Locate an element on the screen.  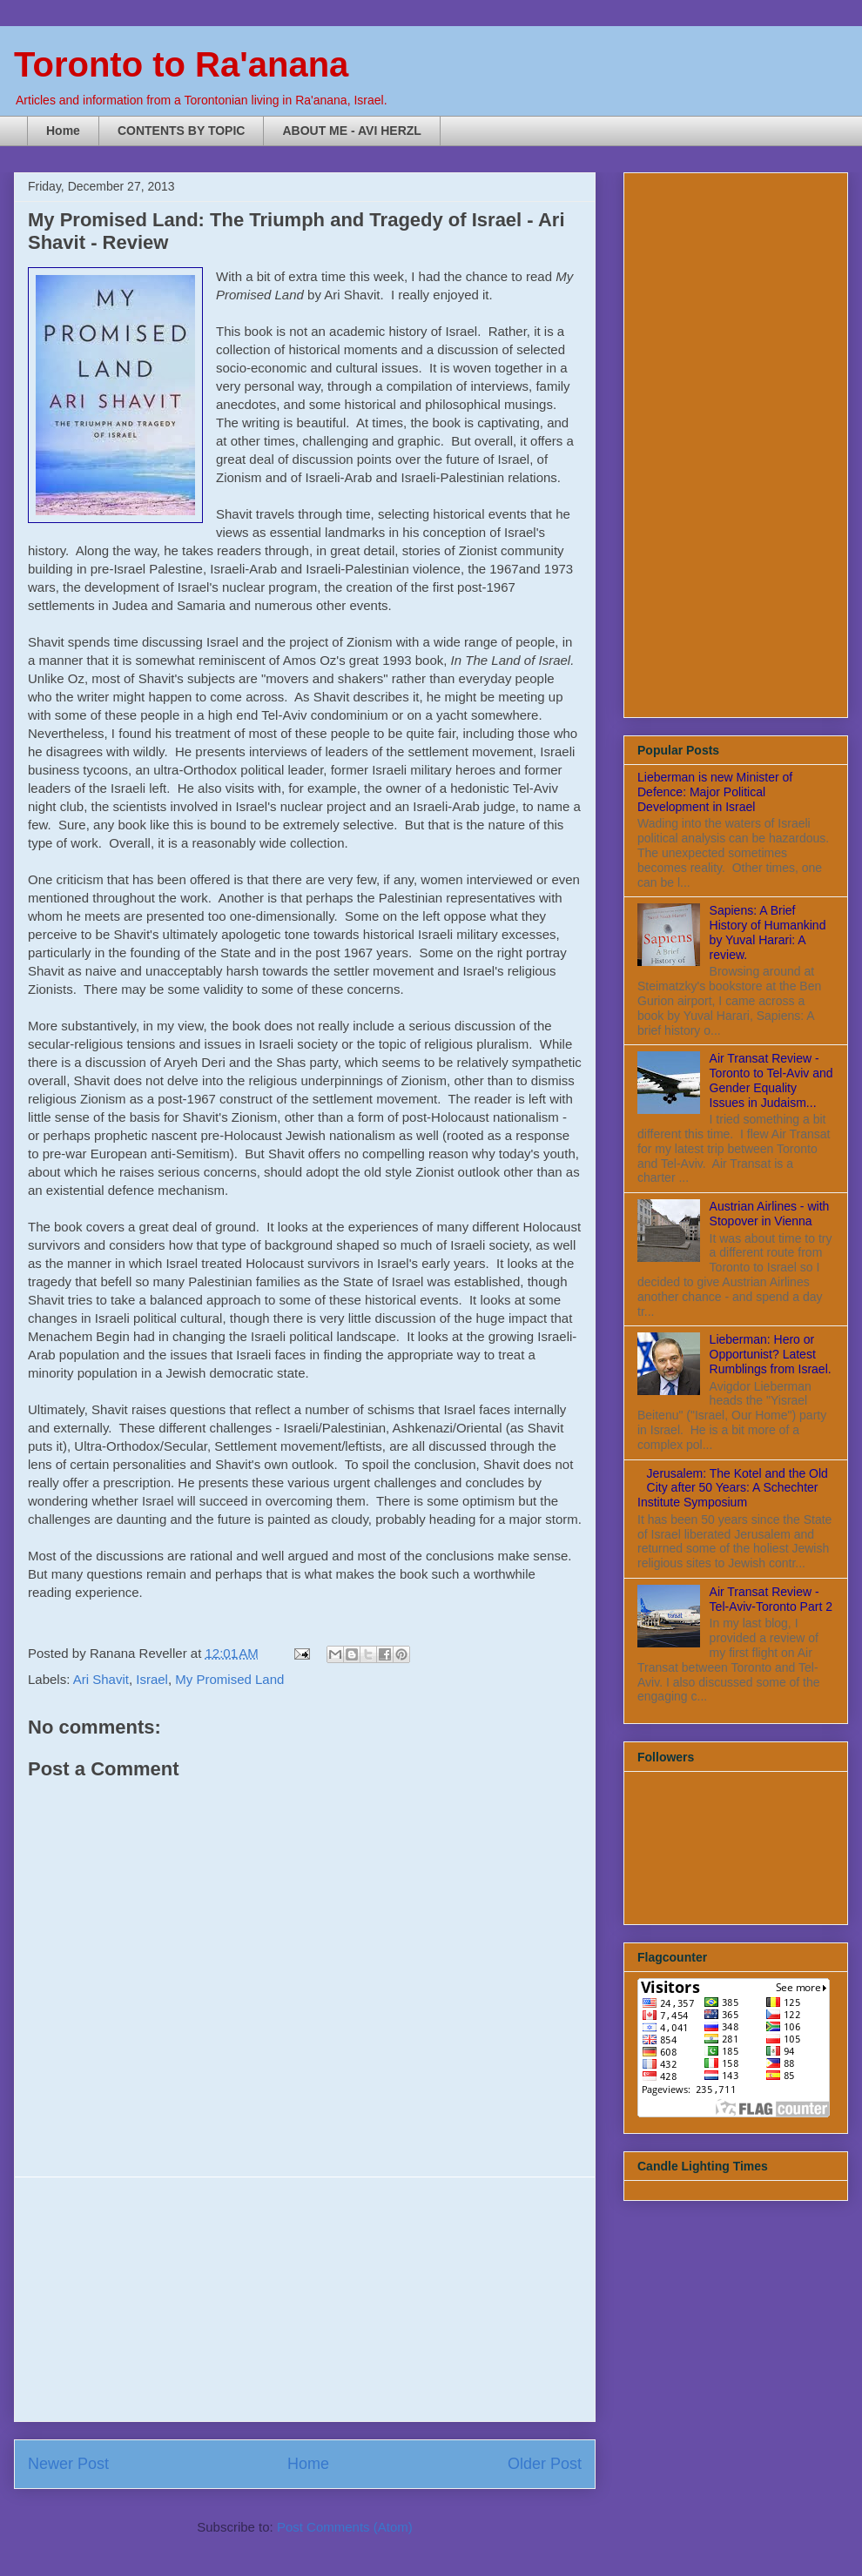
Jerusalem: The Kotel and the Old City after 50 Years: A Schechter Institute Symposium is located at coordinates (732, 1488).